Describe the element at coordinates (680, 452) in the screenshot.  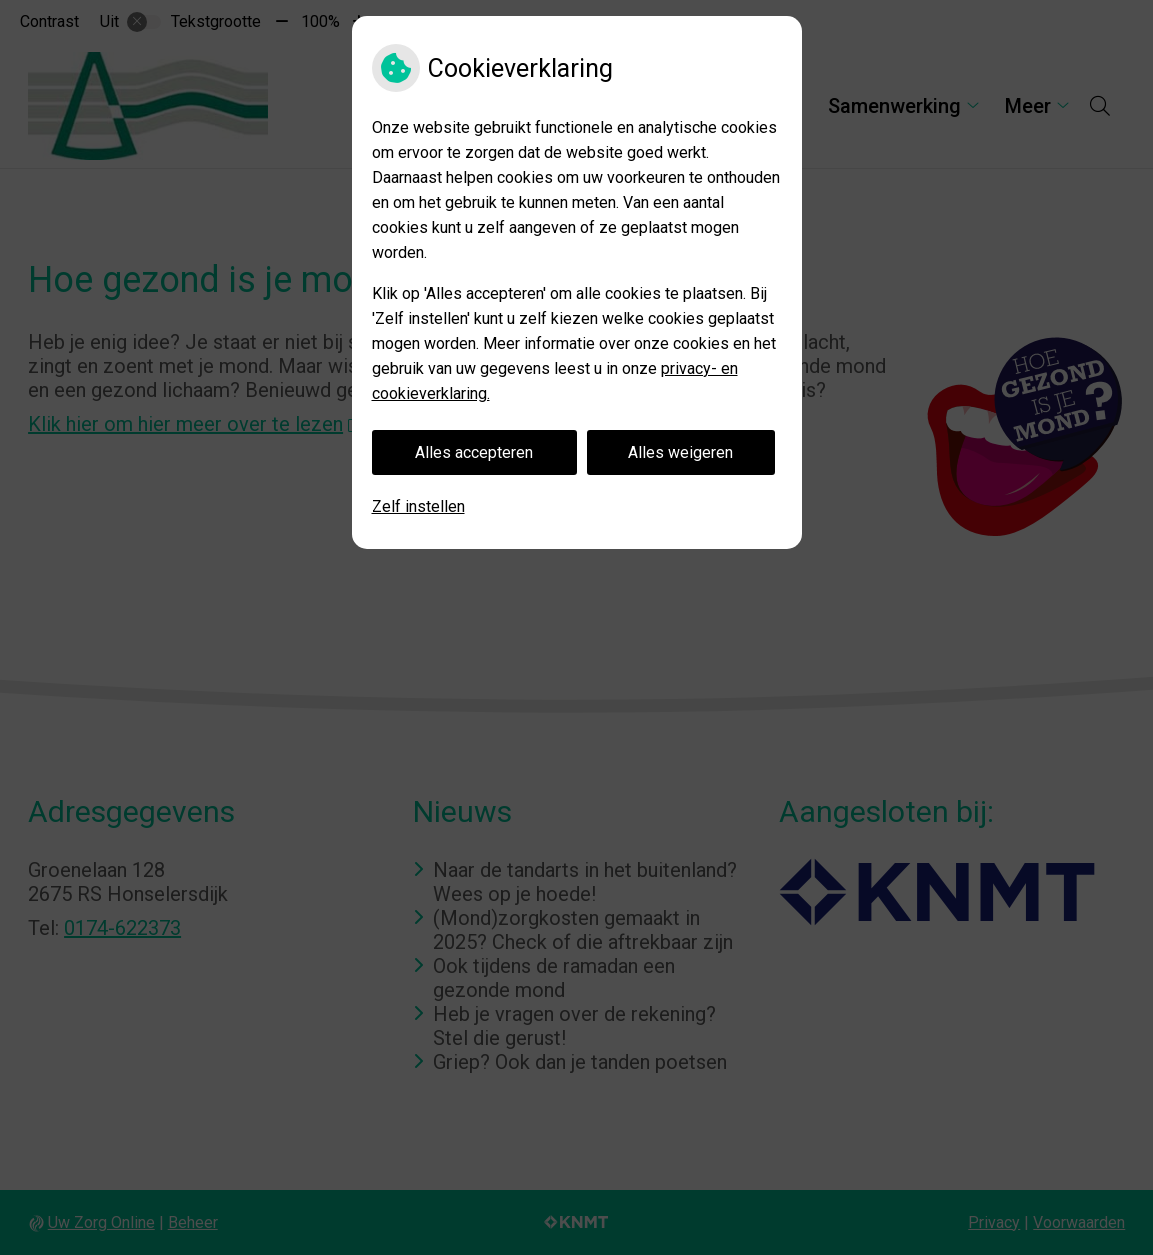
I see `Alles weigeren` at that location.